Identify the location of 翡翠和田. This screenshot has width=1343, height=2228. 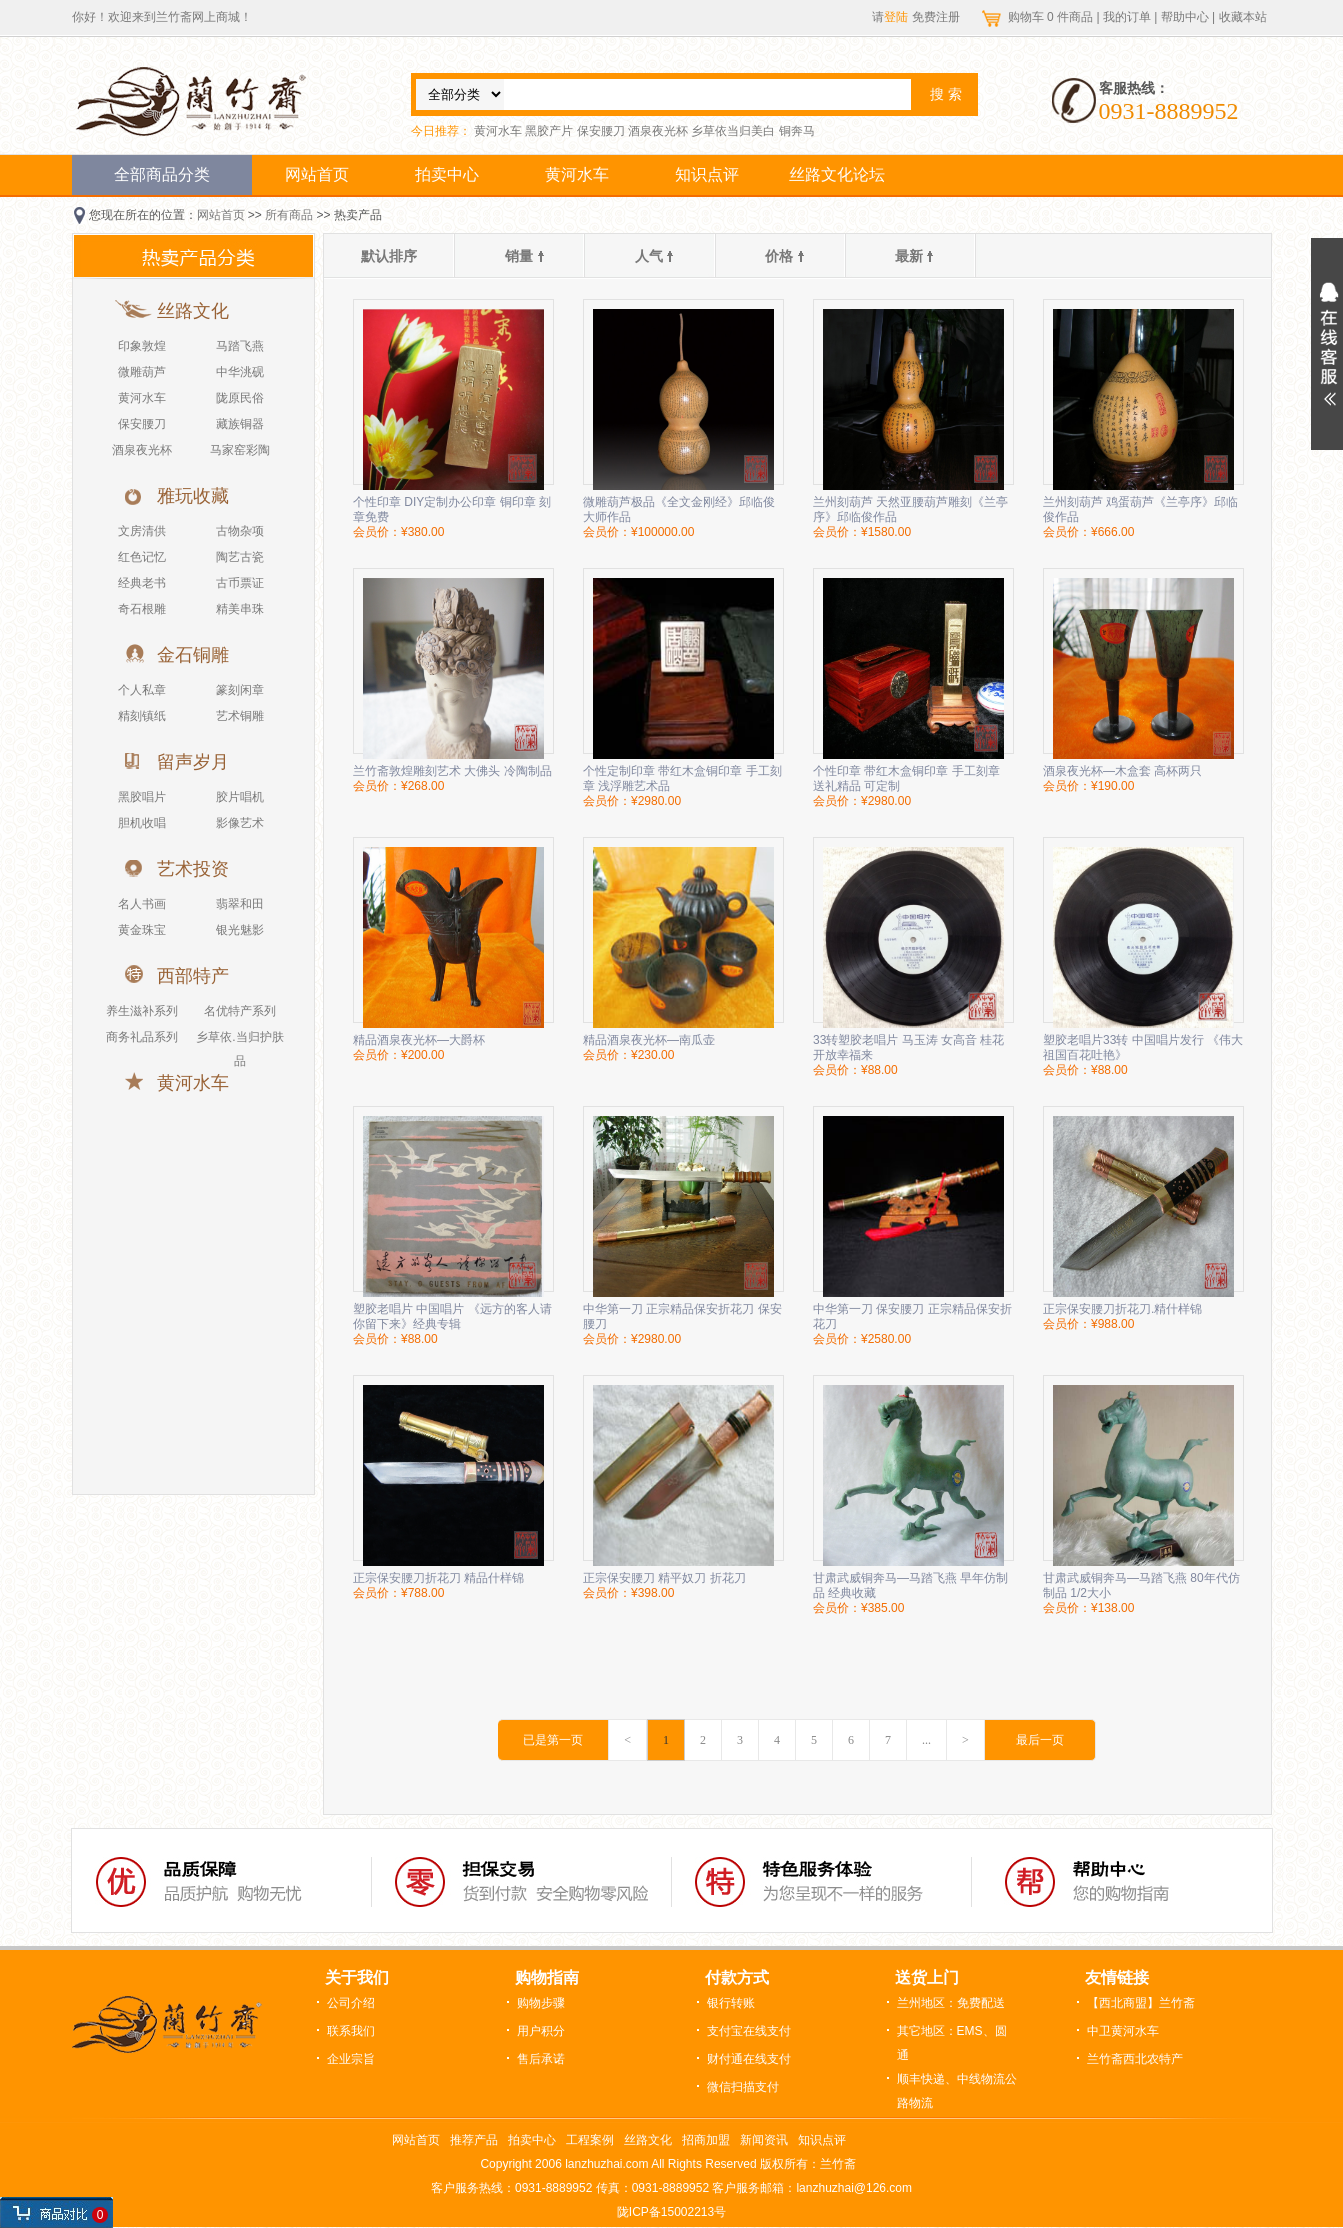
(240, 904).